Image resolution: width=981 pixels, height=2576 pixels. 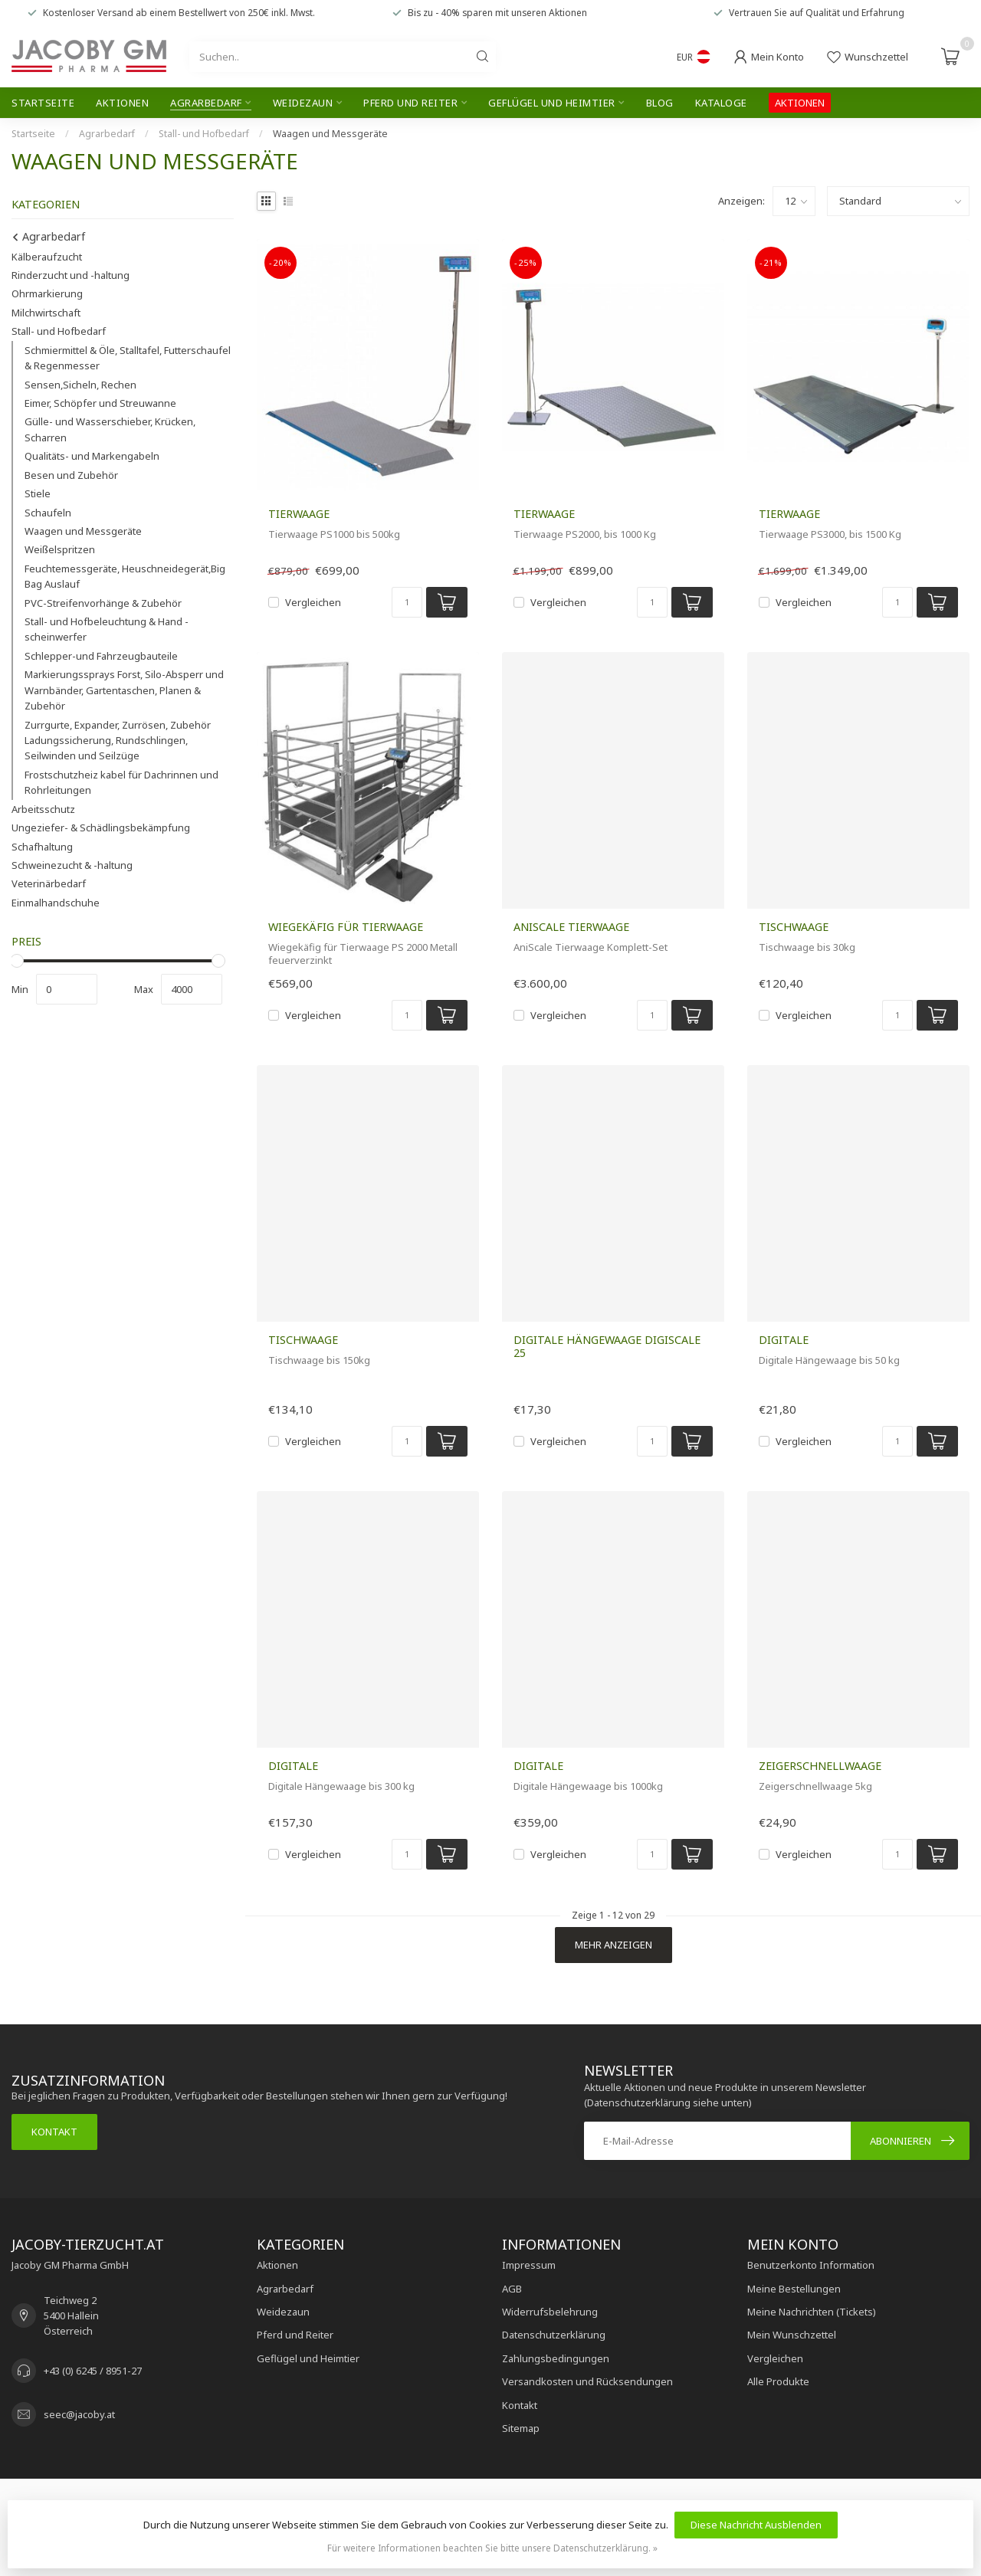 What do you see at coordinates (550, 2312) in the screenshot?
I see `Widerrufsbelehrung` at bounding box center [550, 2312].